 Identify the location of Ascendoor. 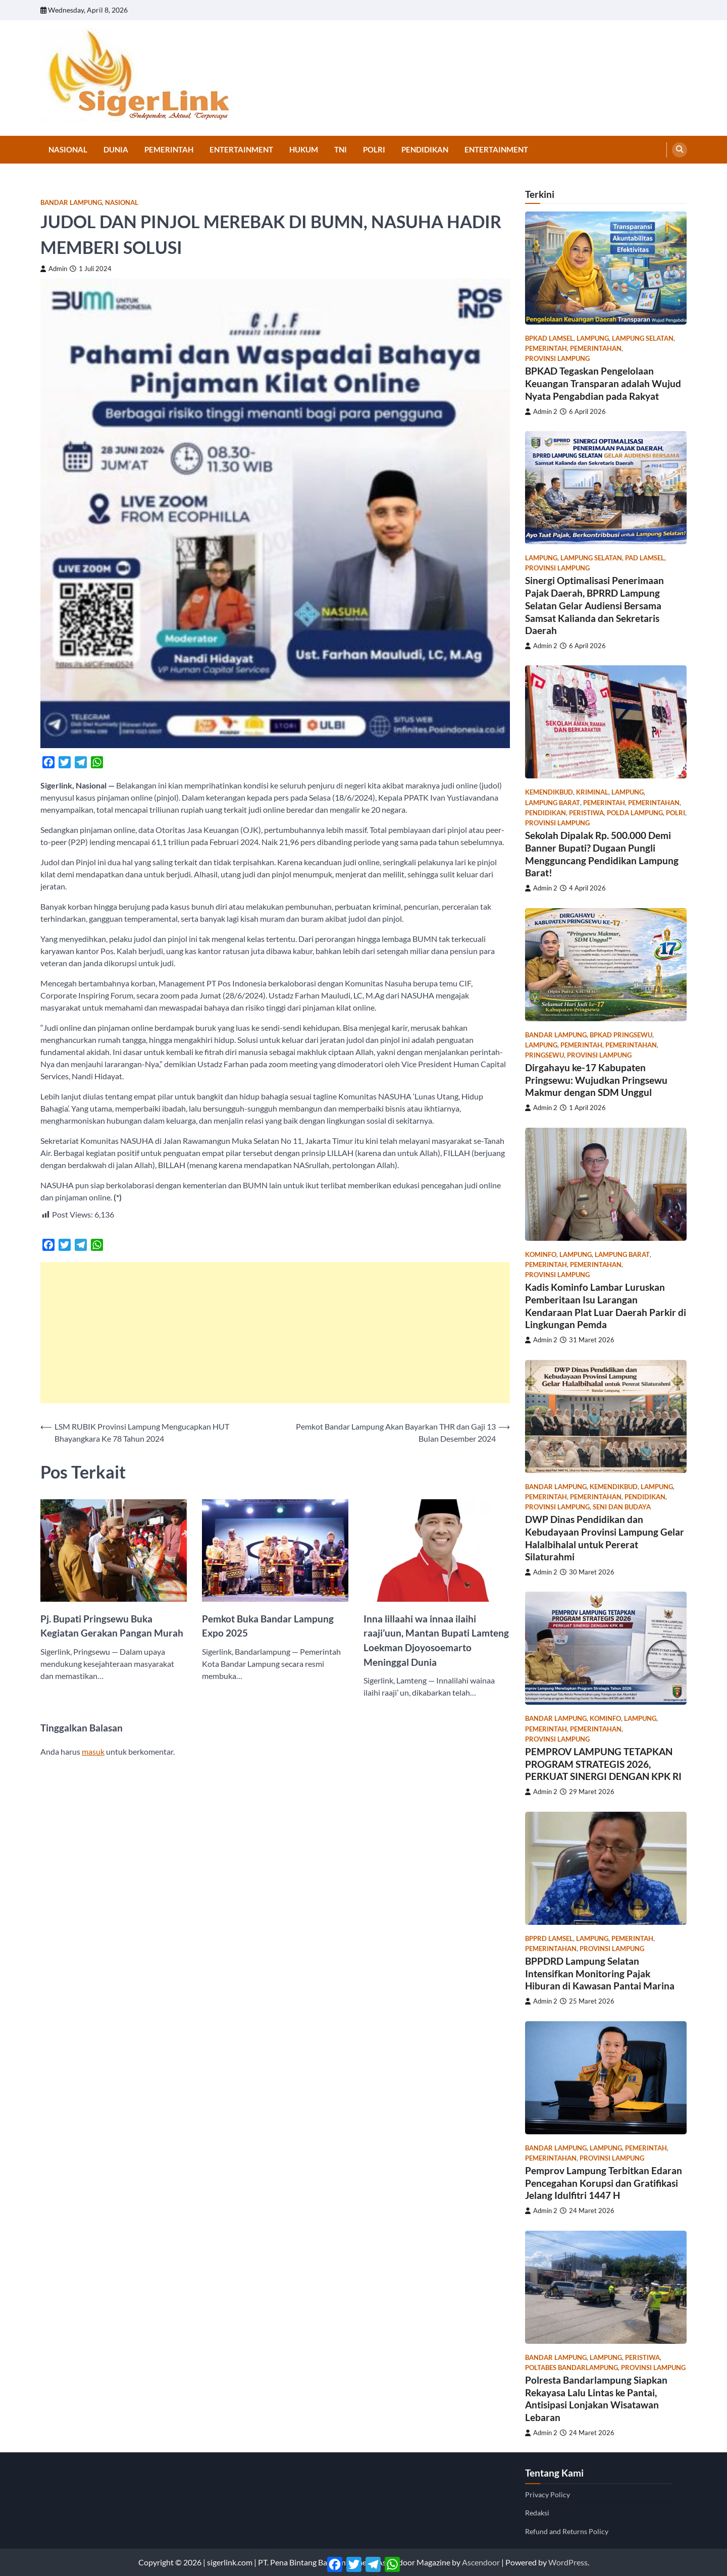
(481, 2562).